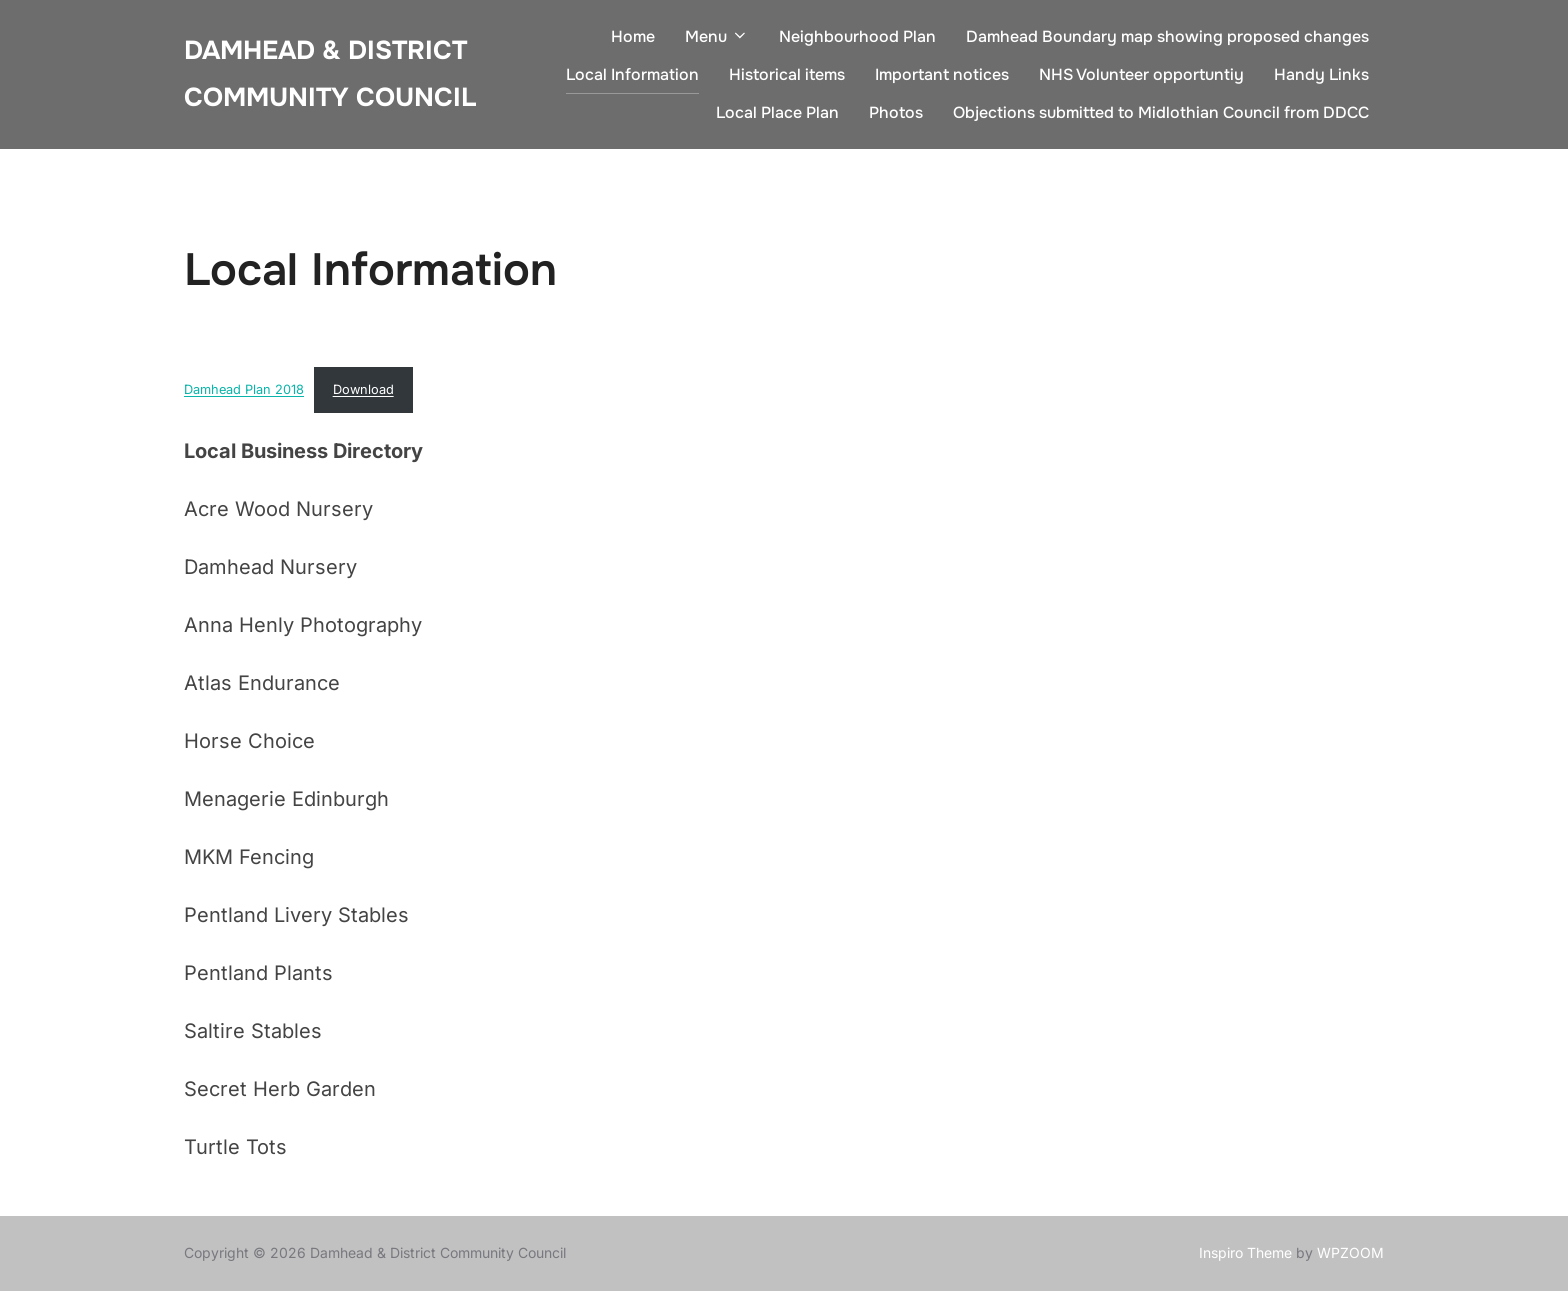  Describe the element at coordinates (1161, 112) in the screenshot. I see `Objections submitted to Midlothian Council from DDCC` at that location.